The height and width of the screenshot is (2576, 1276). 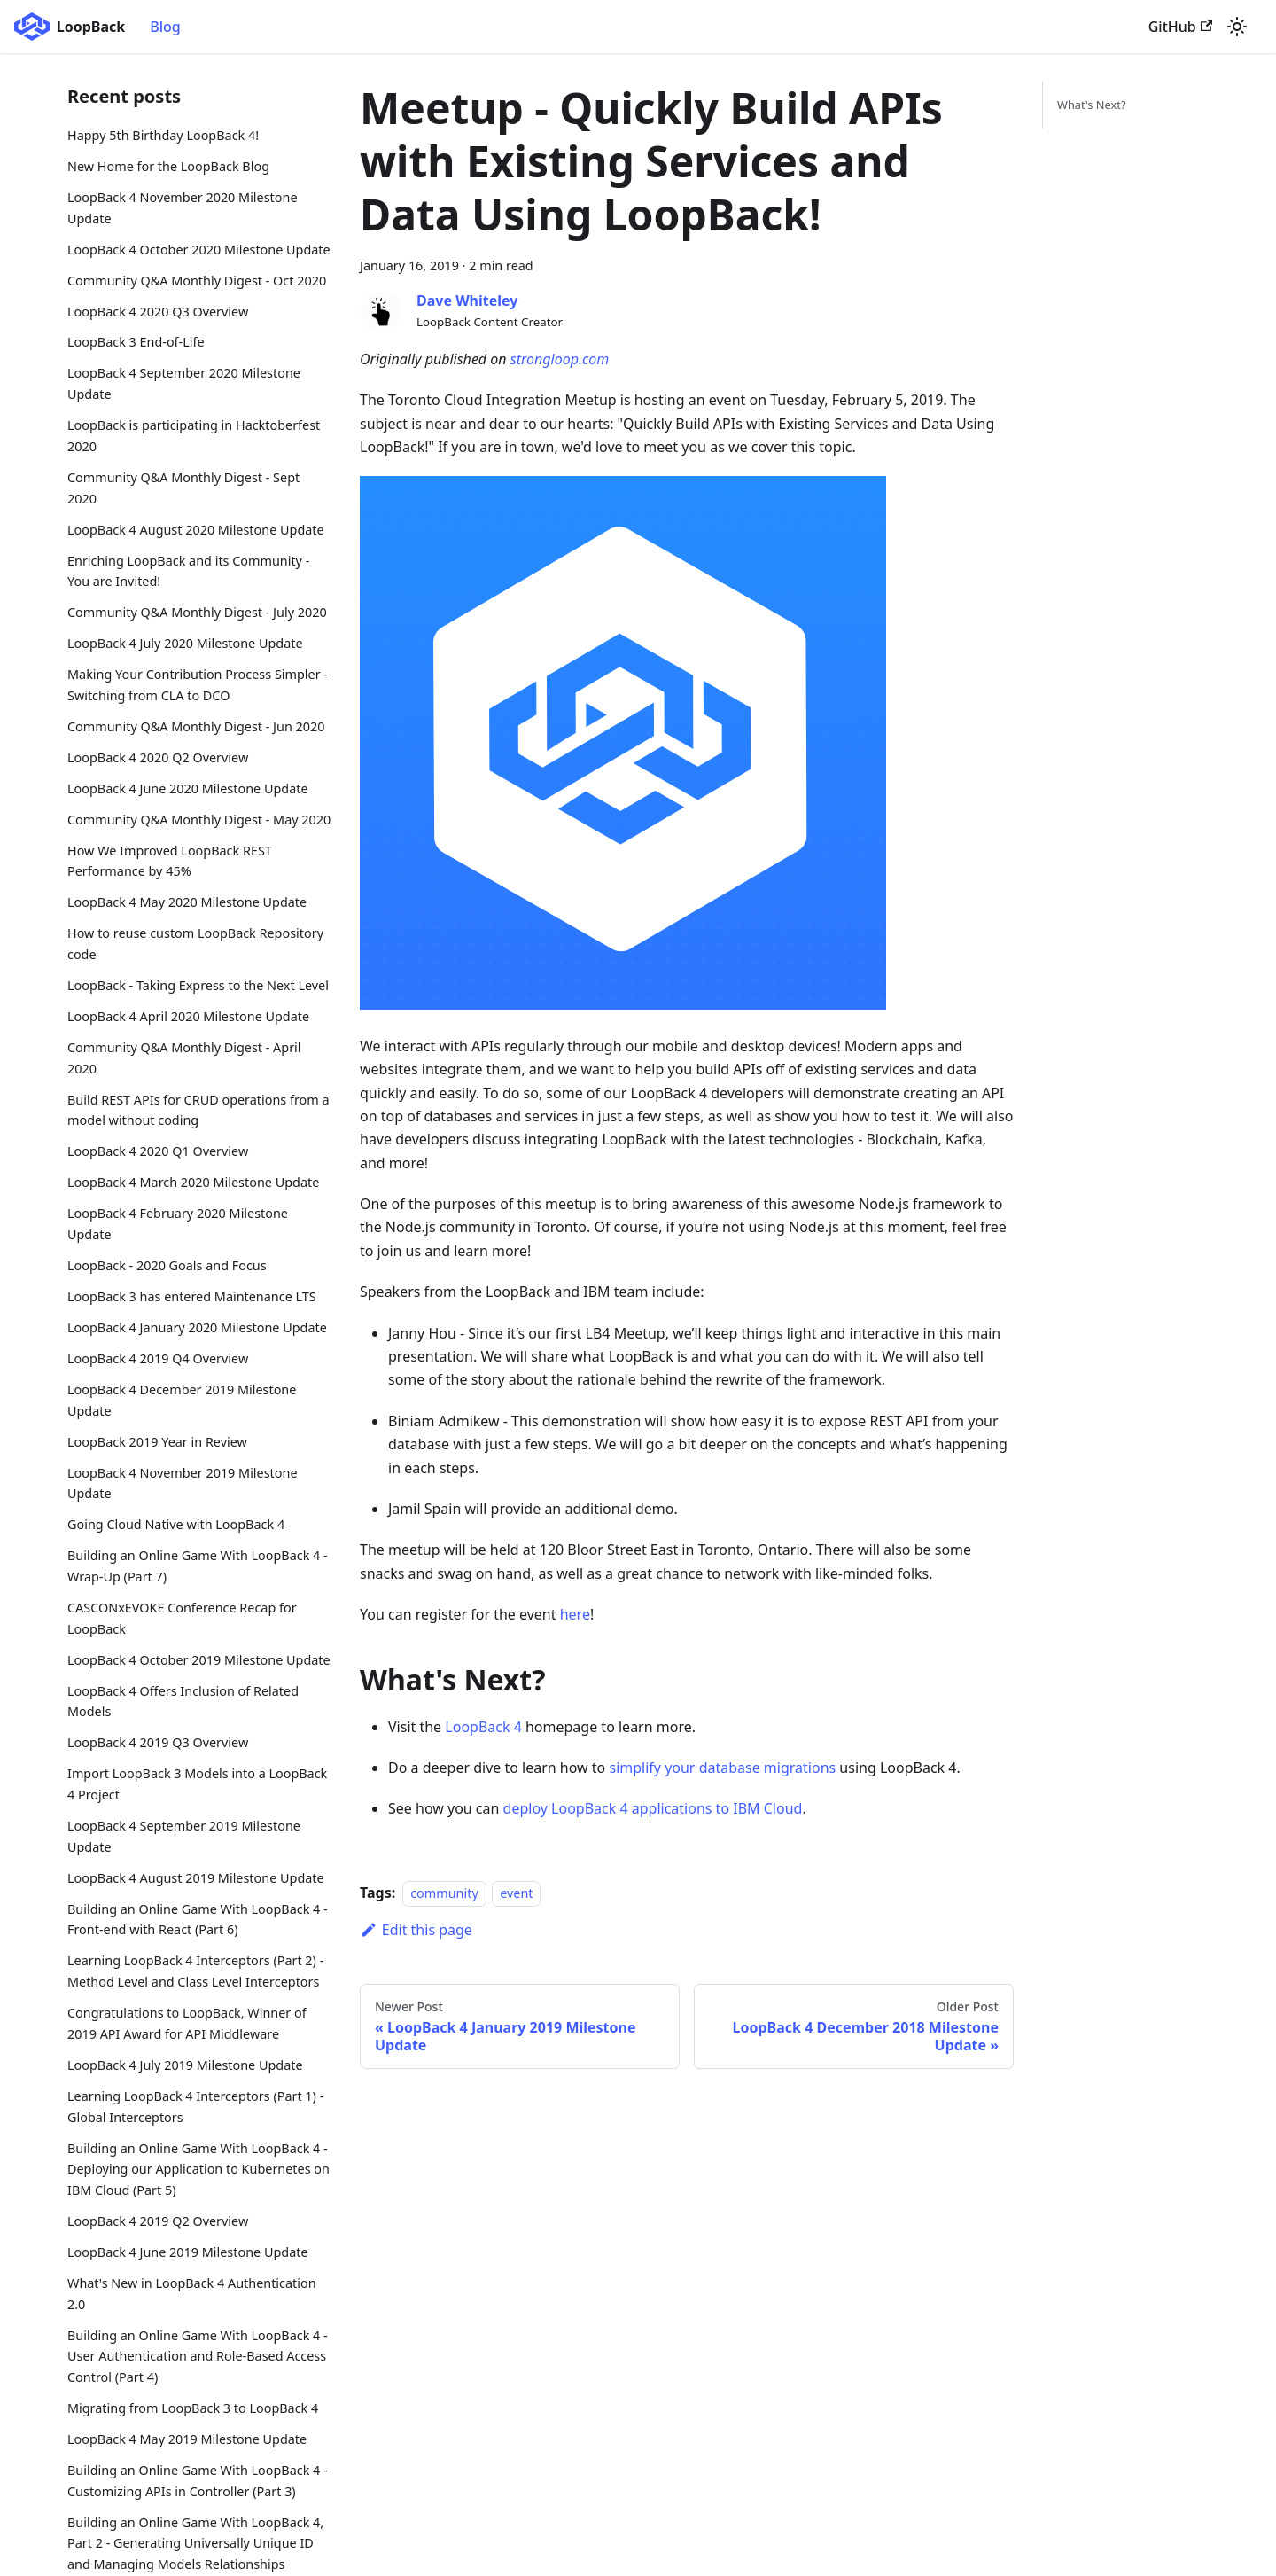 What do you see at coordinates (184, 1058) in the screenshot?
I see `Community Q&A Monthly Digest - April 2020` at bounding box center [184, 1058].